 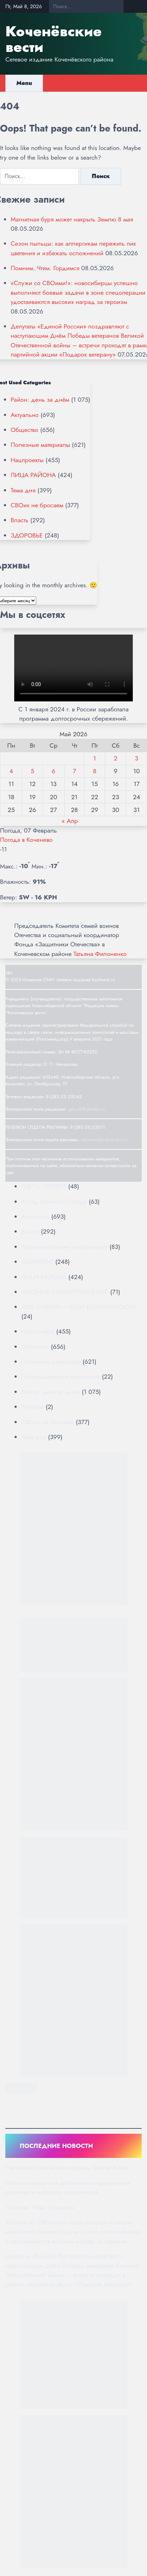 I want to click on Общество, so click(x=24, y=429).